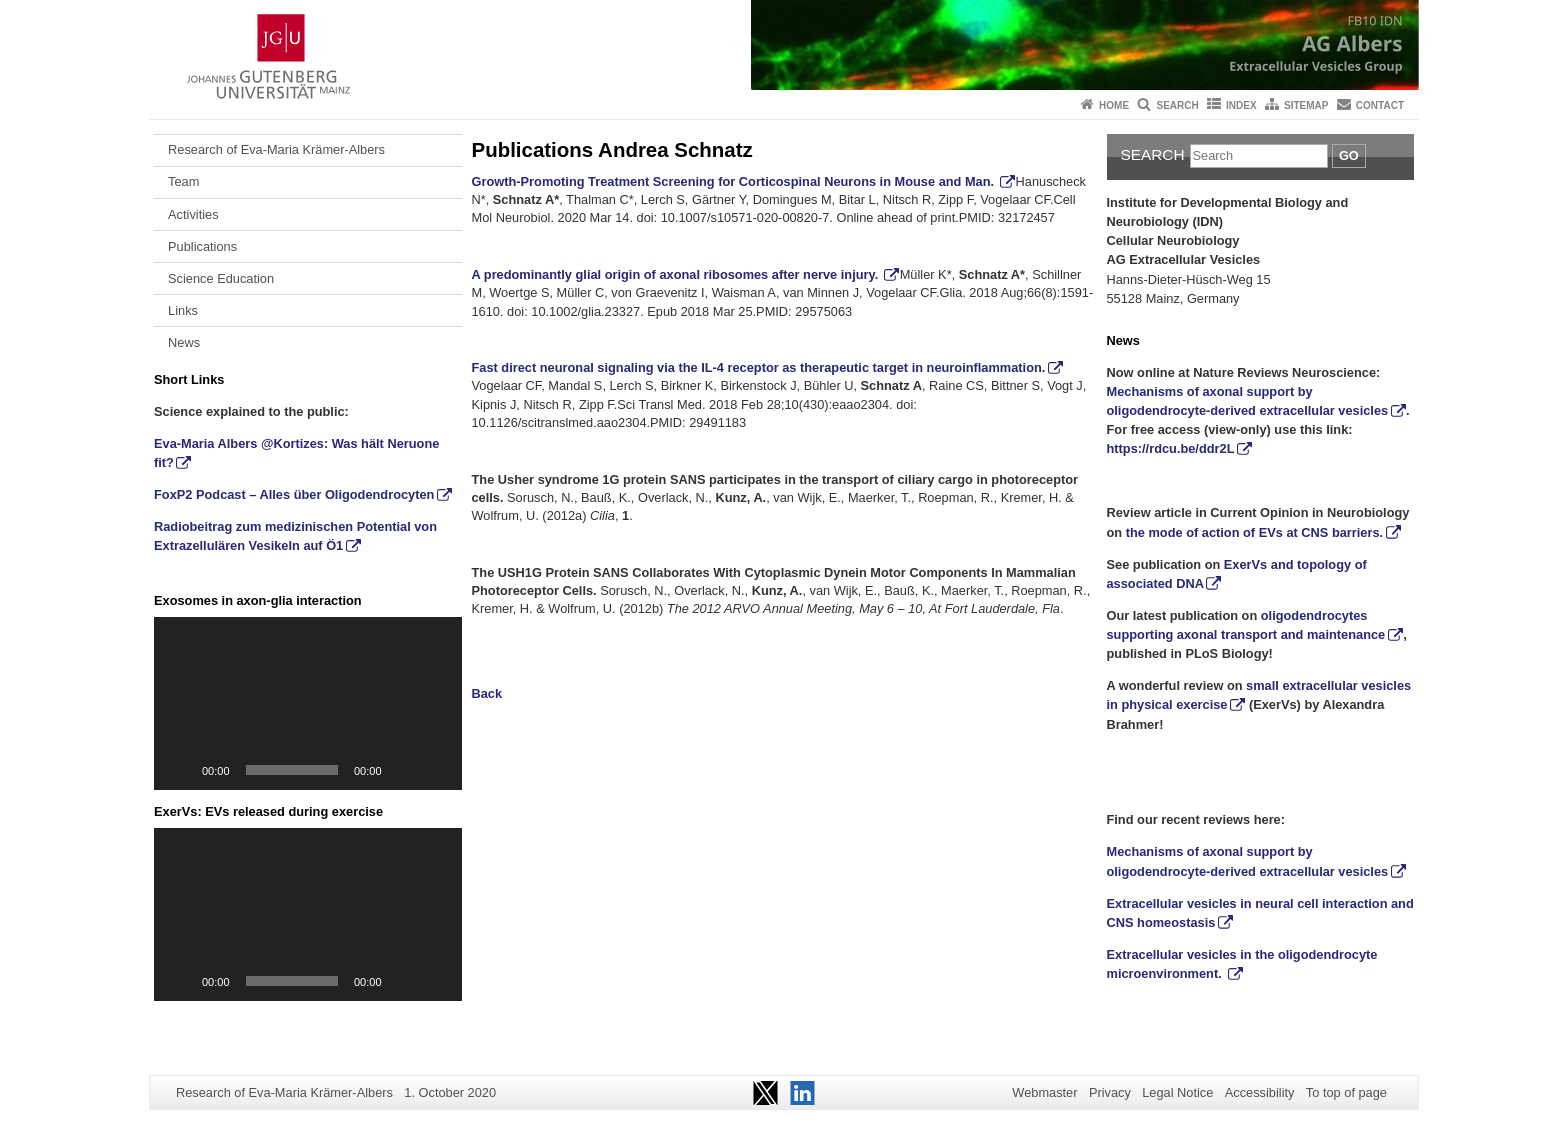 This screenshot has width=1568, height=1134. What do you see at coordinates (436, 770) in the screenshot?
I see `[Fullscreen]` at bounding box center [436, 770].